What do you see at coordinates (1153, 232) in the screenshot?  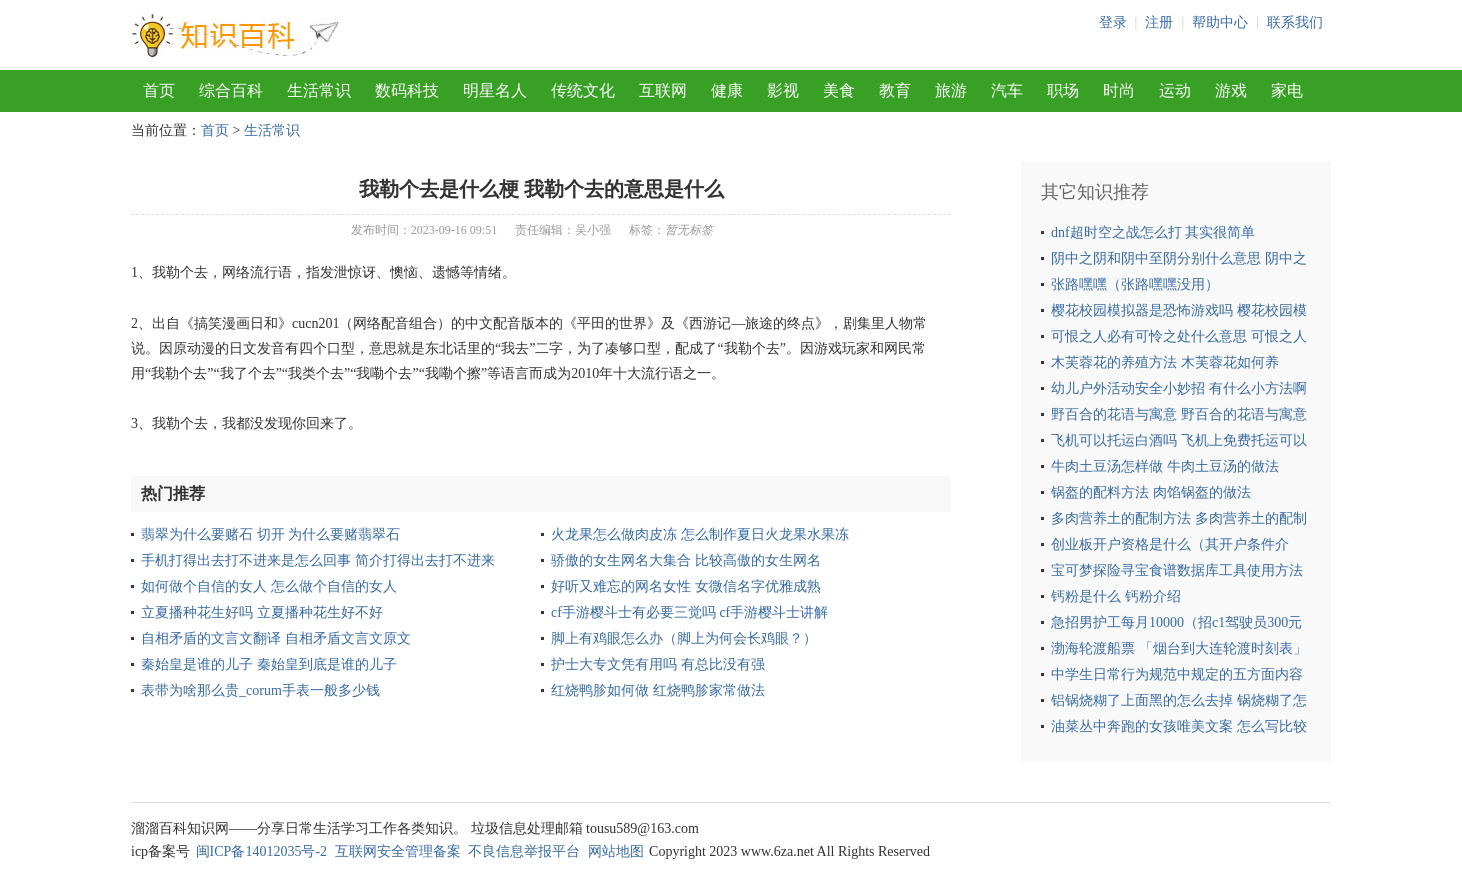 I see `dnf超时空之战怎么打 其实很简单` at bounding box center [1153, 232].